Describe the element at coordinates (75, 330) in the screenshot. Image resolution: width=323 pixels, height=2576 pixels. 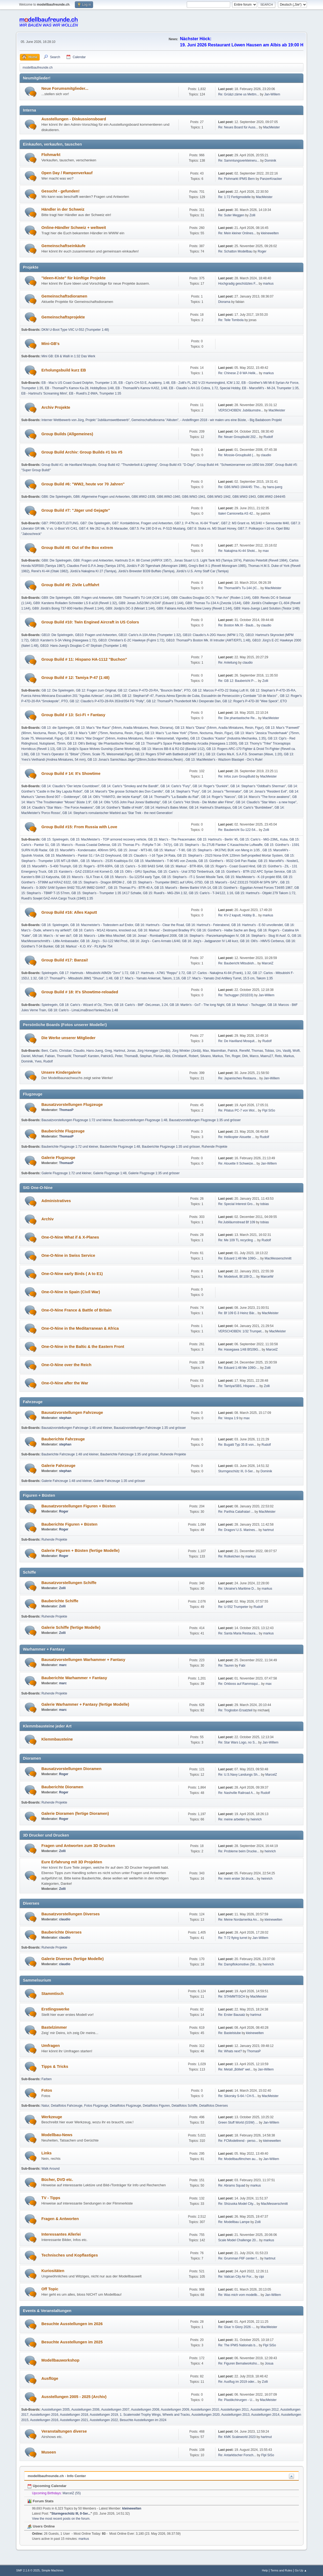
I see `DKM U-Boot Type VIIC U-552 (Trumpeter 1:48)` at that location.